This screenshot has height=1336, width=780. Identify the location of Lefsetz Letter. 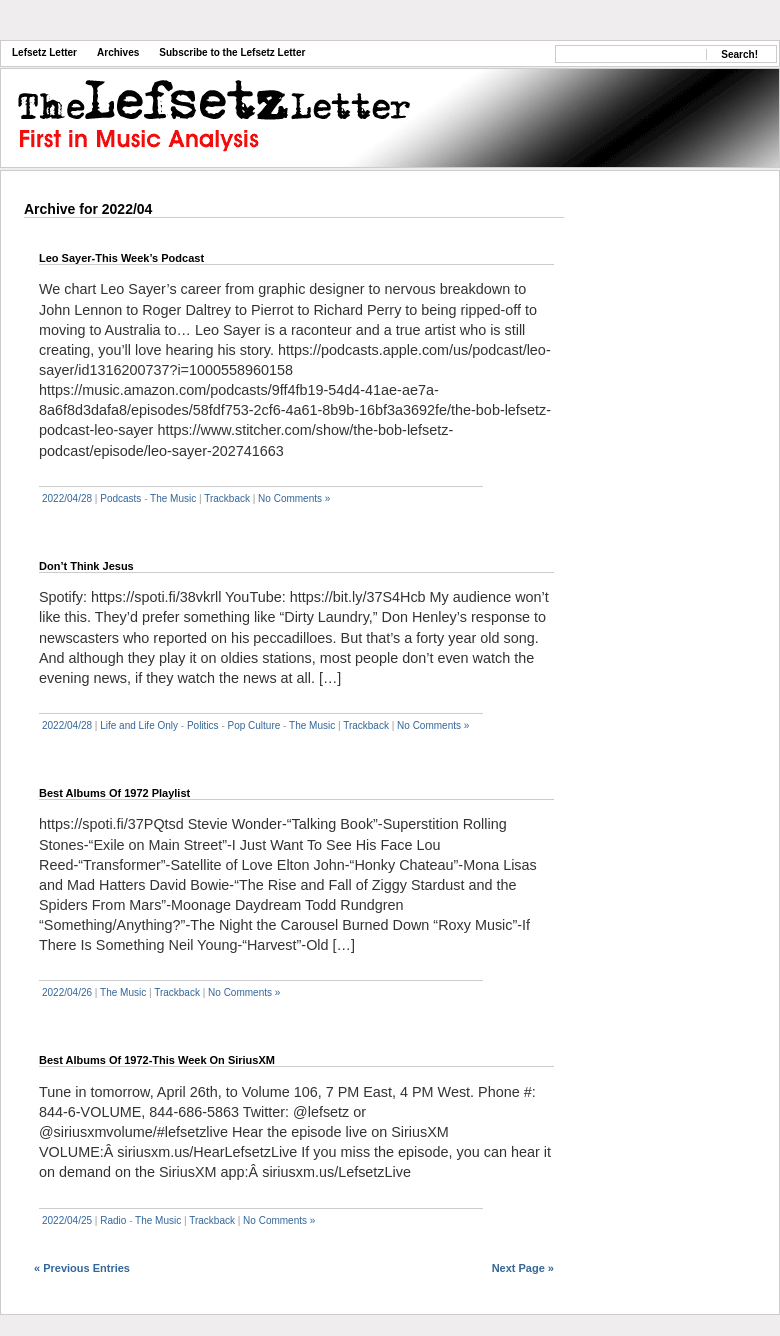
(44, 52).